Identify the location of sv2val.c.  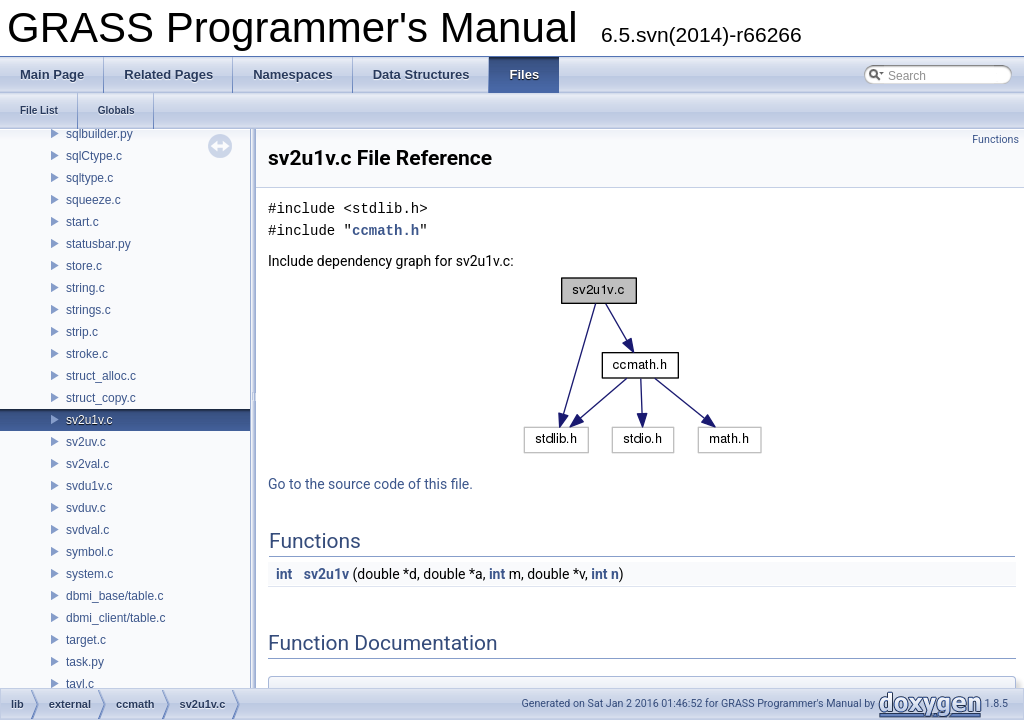
(87, 464).